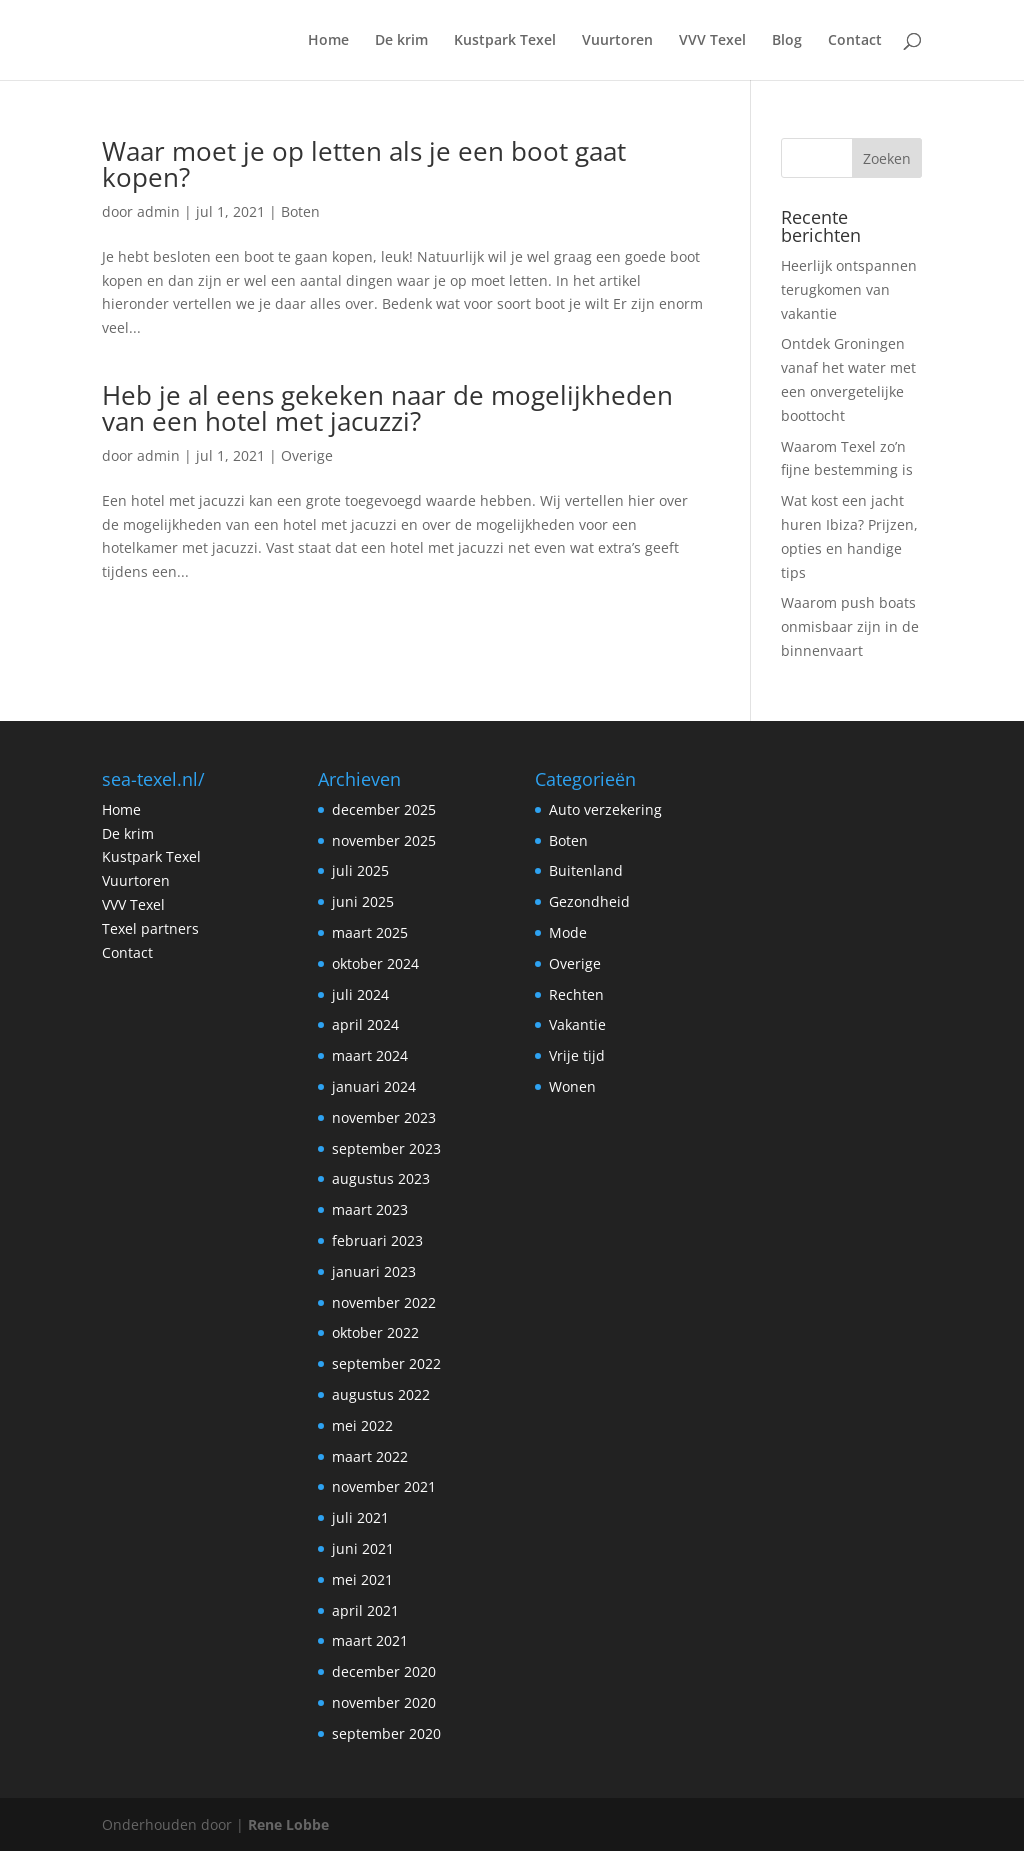 The width and height of the screenshot is (1024, 1851). What do you see at coordinates (384, 1302) in the screenshot?
I see `november 2022` at bounding box center [384, 1302].